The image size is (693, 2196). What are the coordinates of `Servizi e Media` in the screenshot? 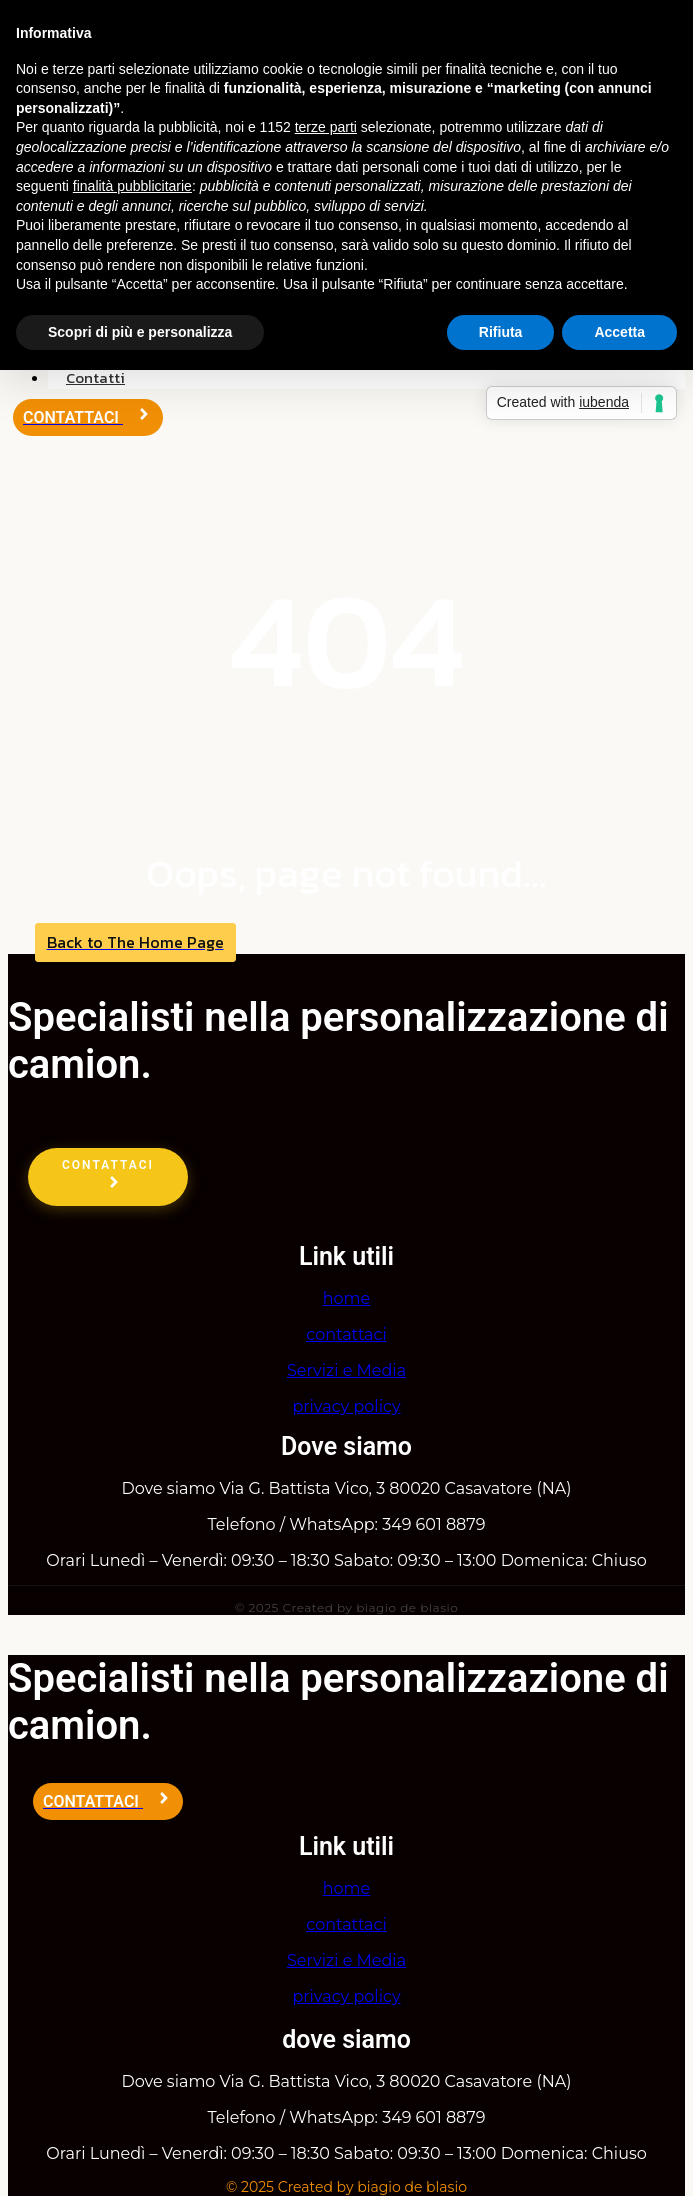 It's located at (346, 1370).